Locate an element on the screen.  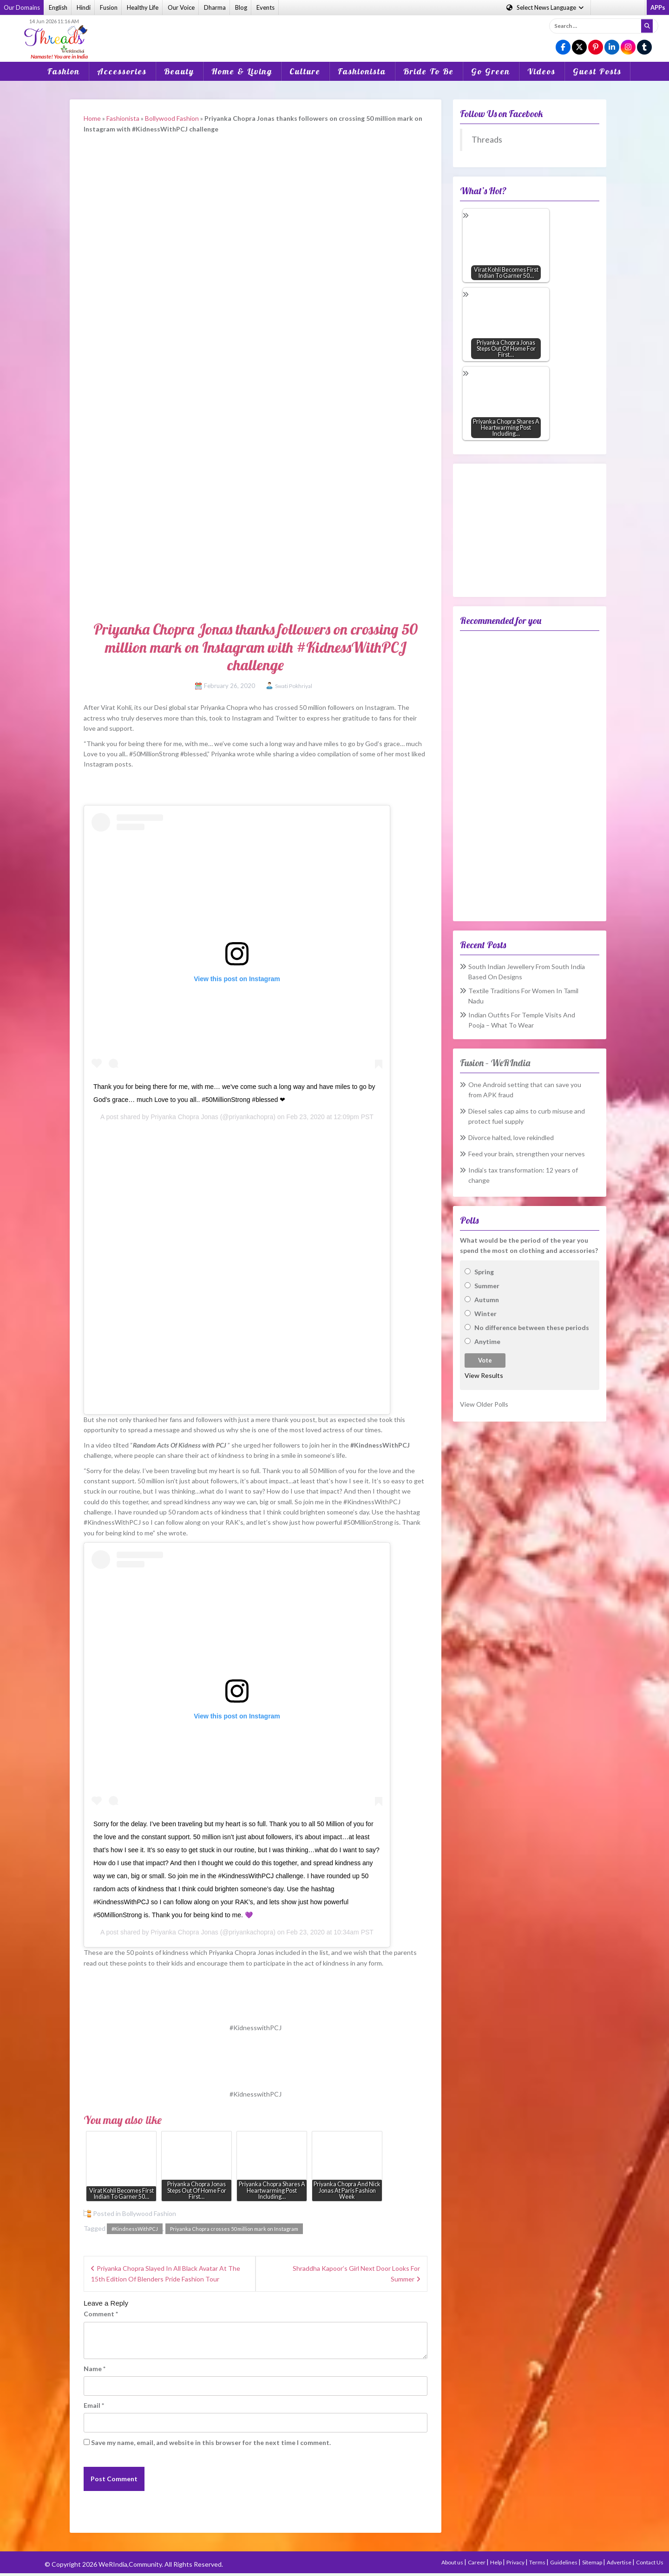
Name is located at coordinates (94, 2369).